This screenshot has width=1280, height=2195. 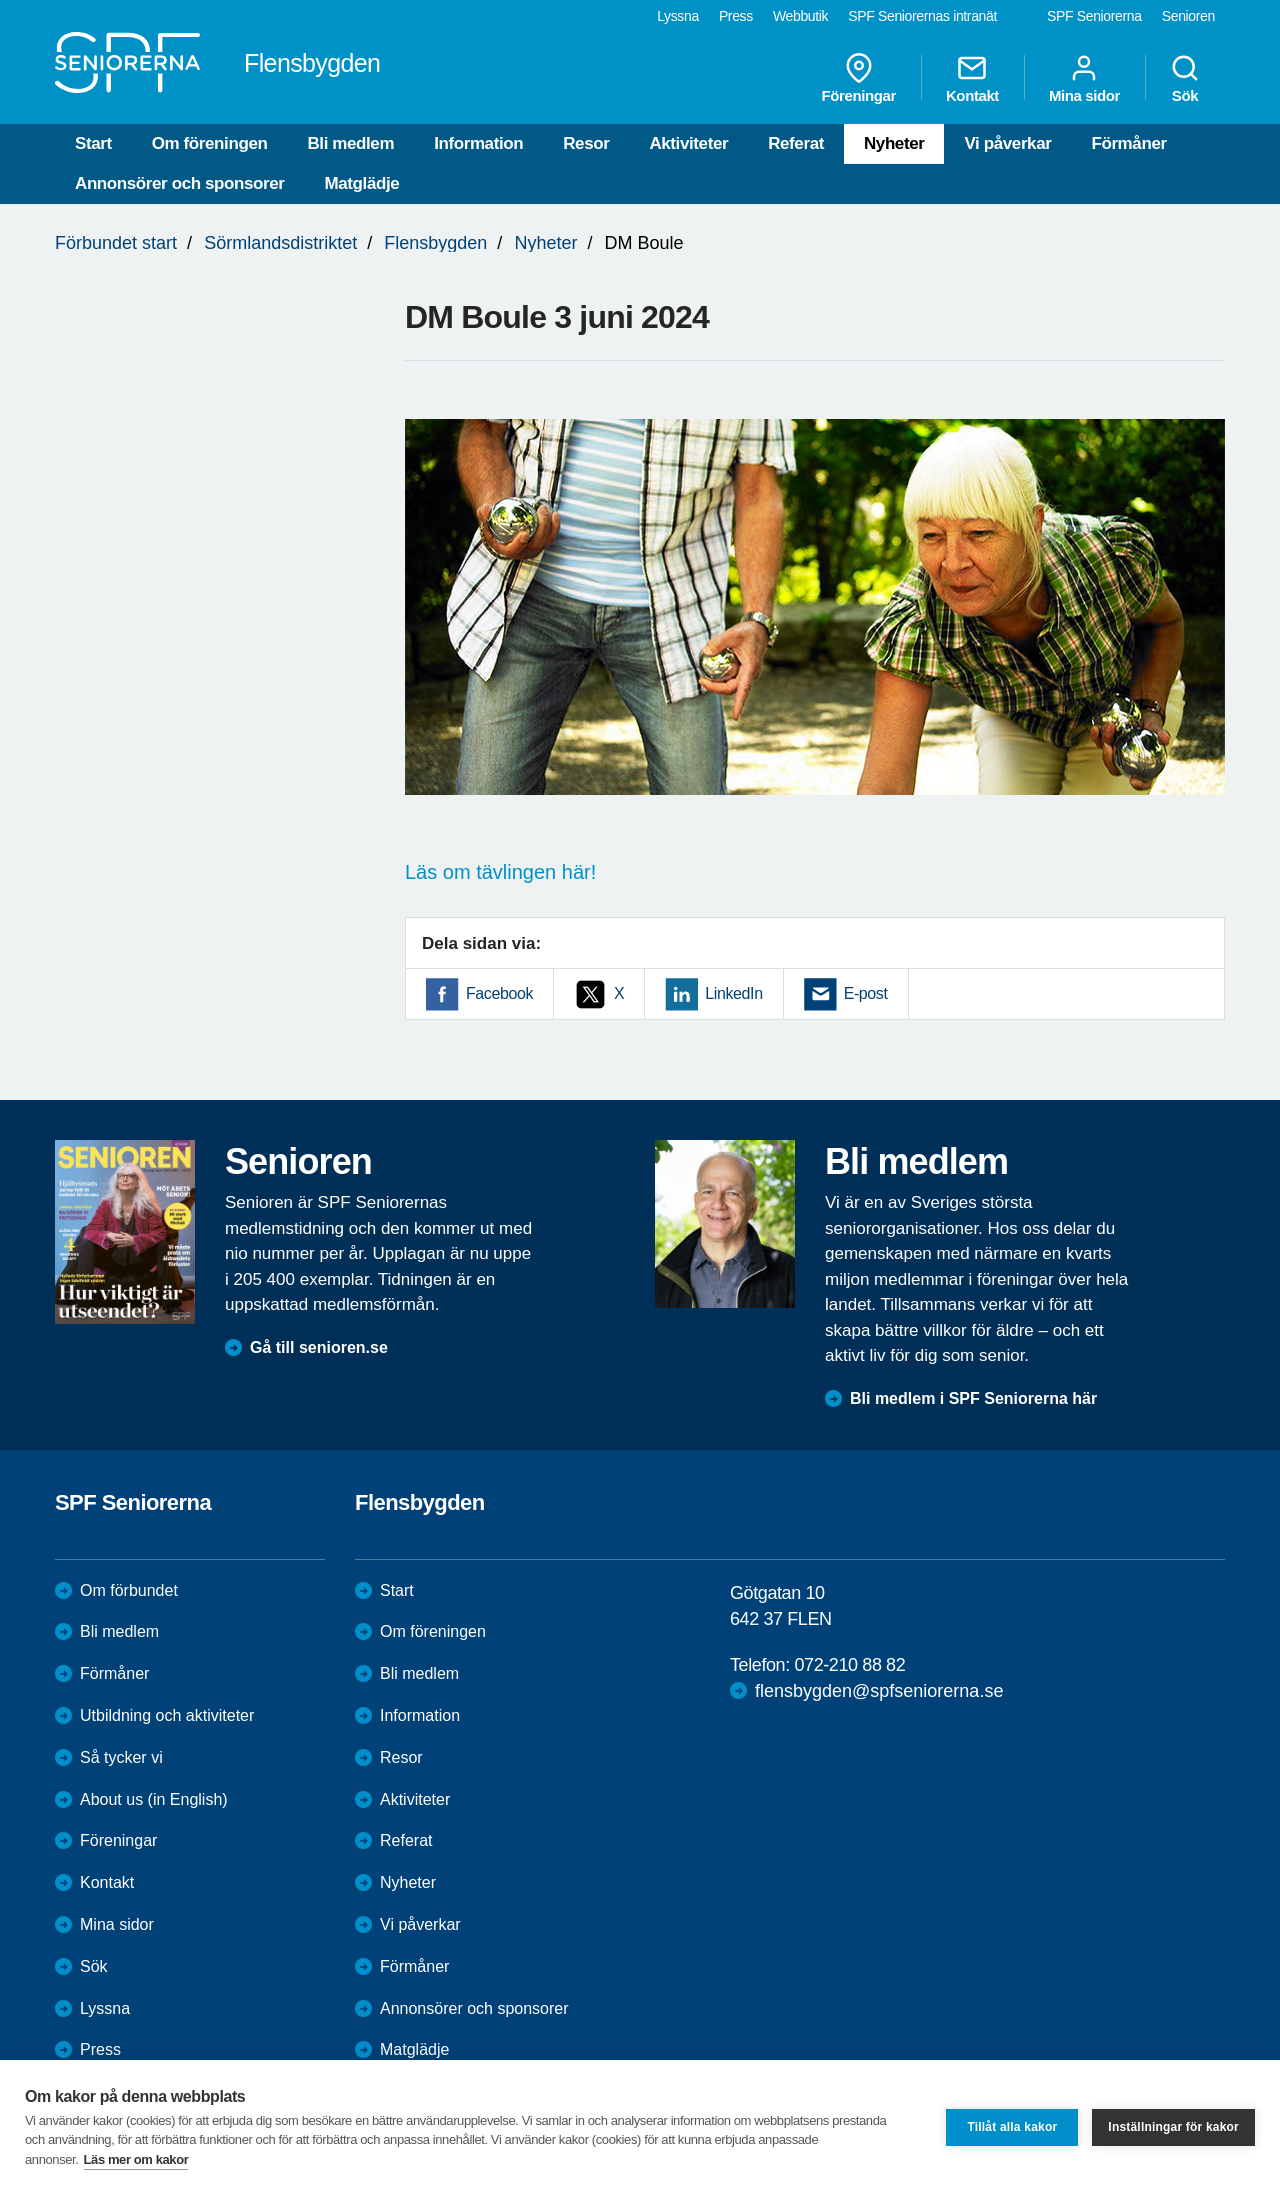 What do you see at coordinates (362, 183) in the screenshot?
I see `Matglädje` at bounding box center [362, 183].